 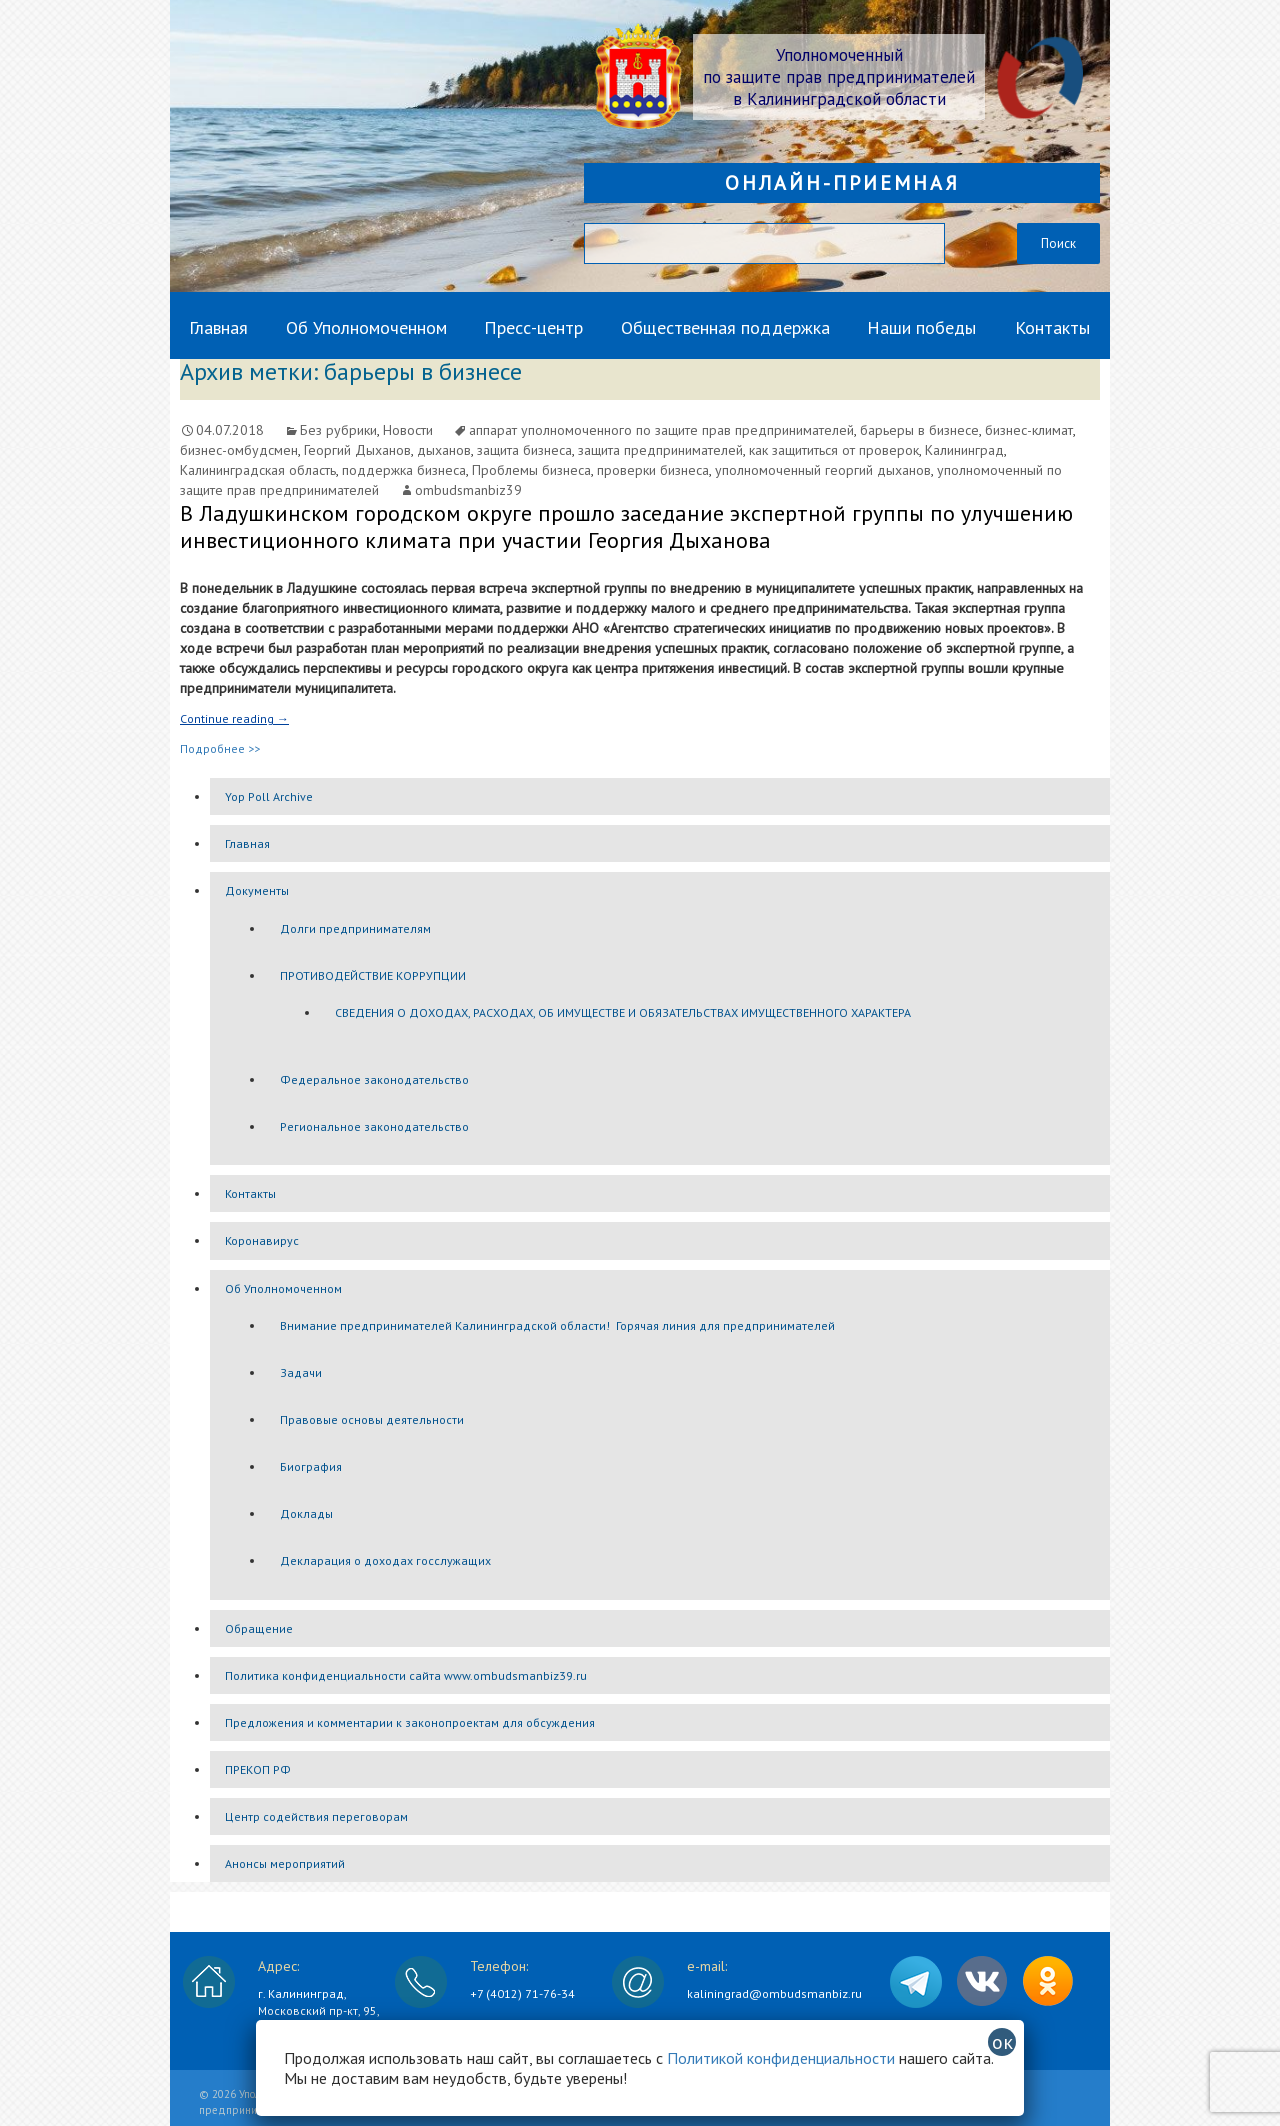 What do you see at coordinates (311, 1466) in the screenshot?
I see `Биография` at bounding box center [311, 1466].